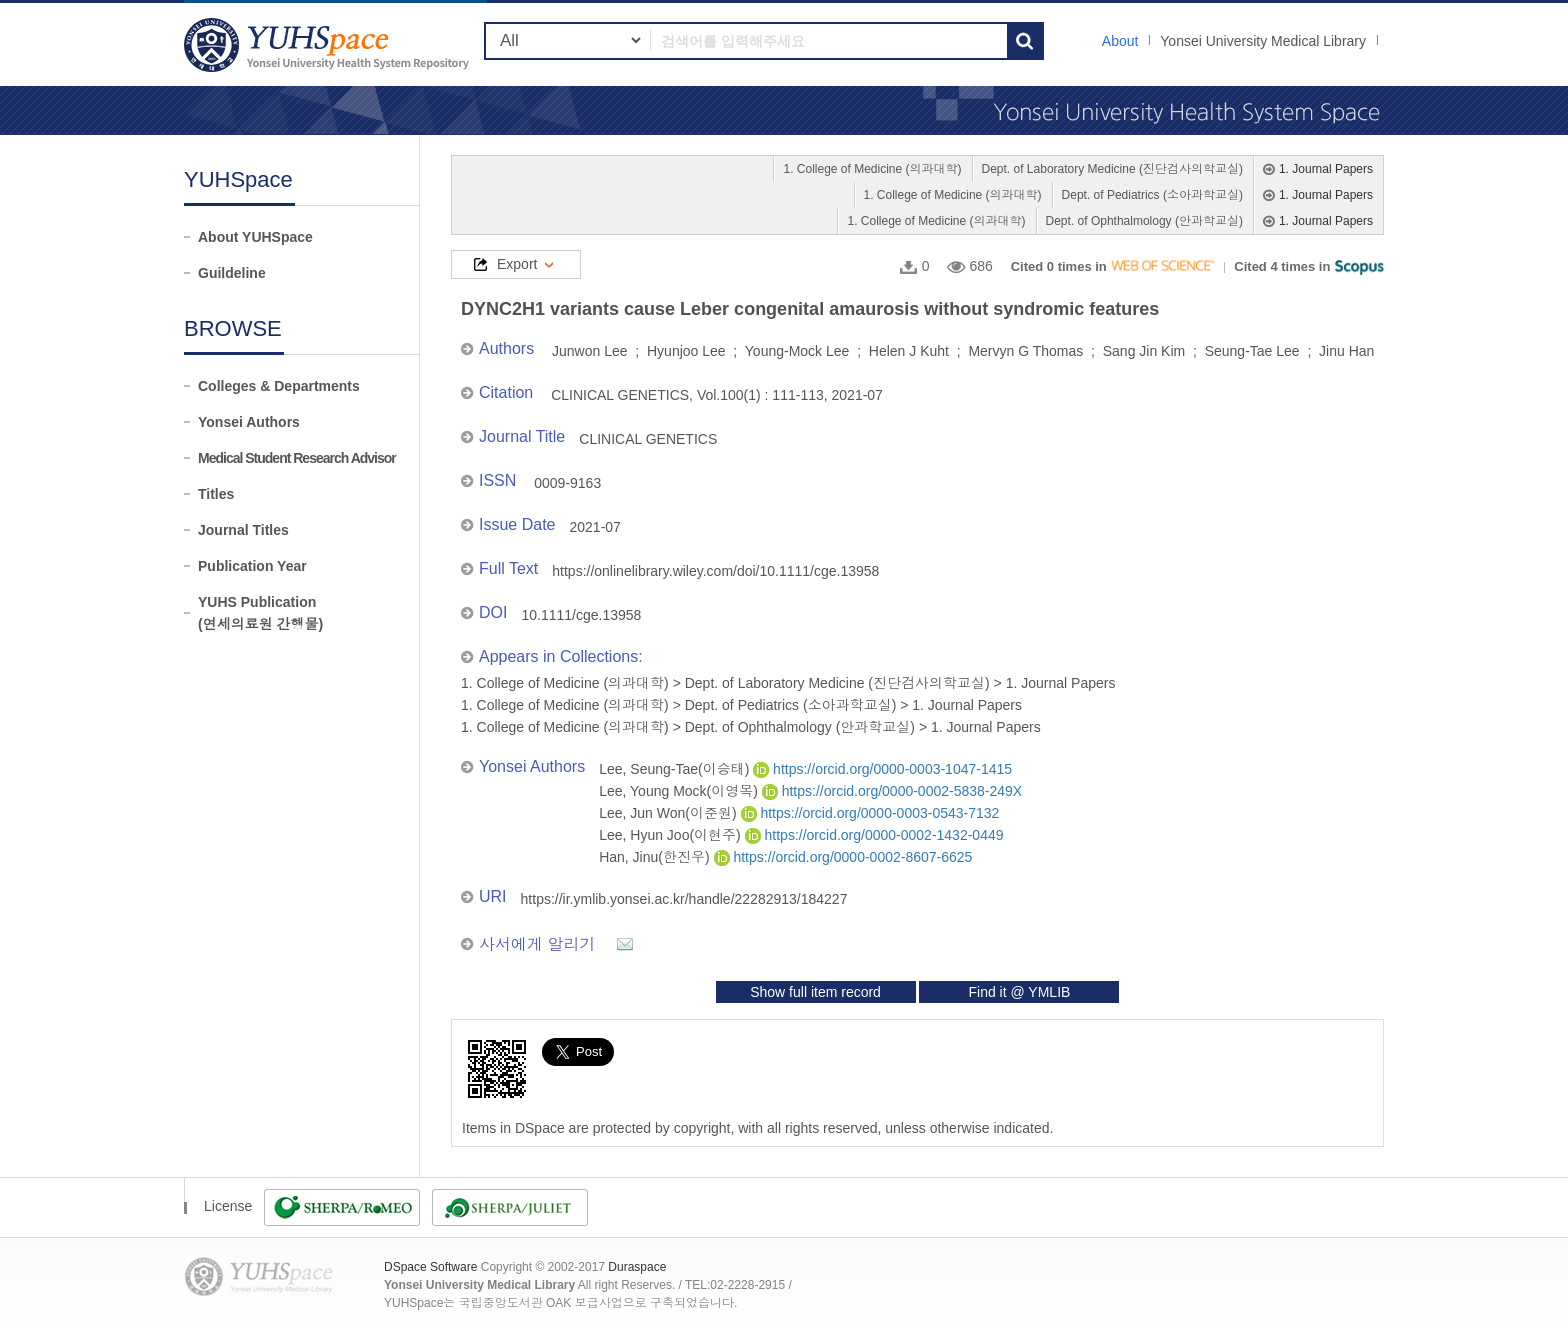 The height and width of the screenshot is (1330, 1568). Describe the element at coordinates (1112, 169) in the screenshot. I see `Dept. of Laboratory Medicine (진단검사의학교실)` at that location.